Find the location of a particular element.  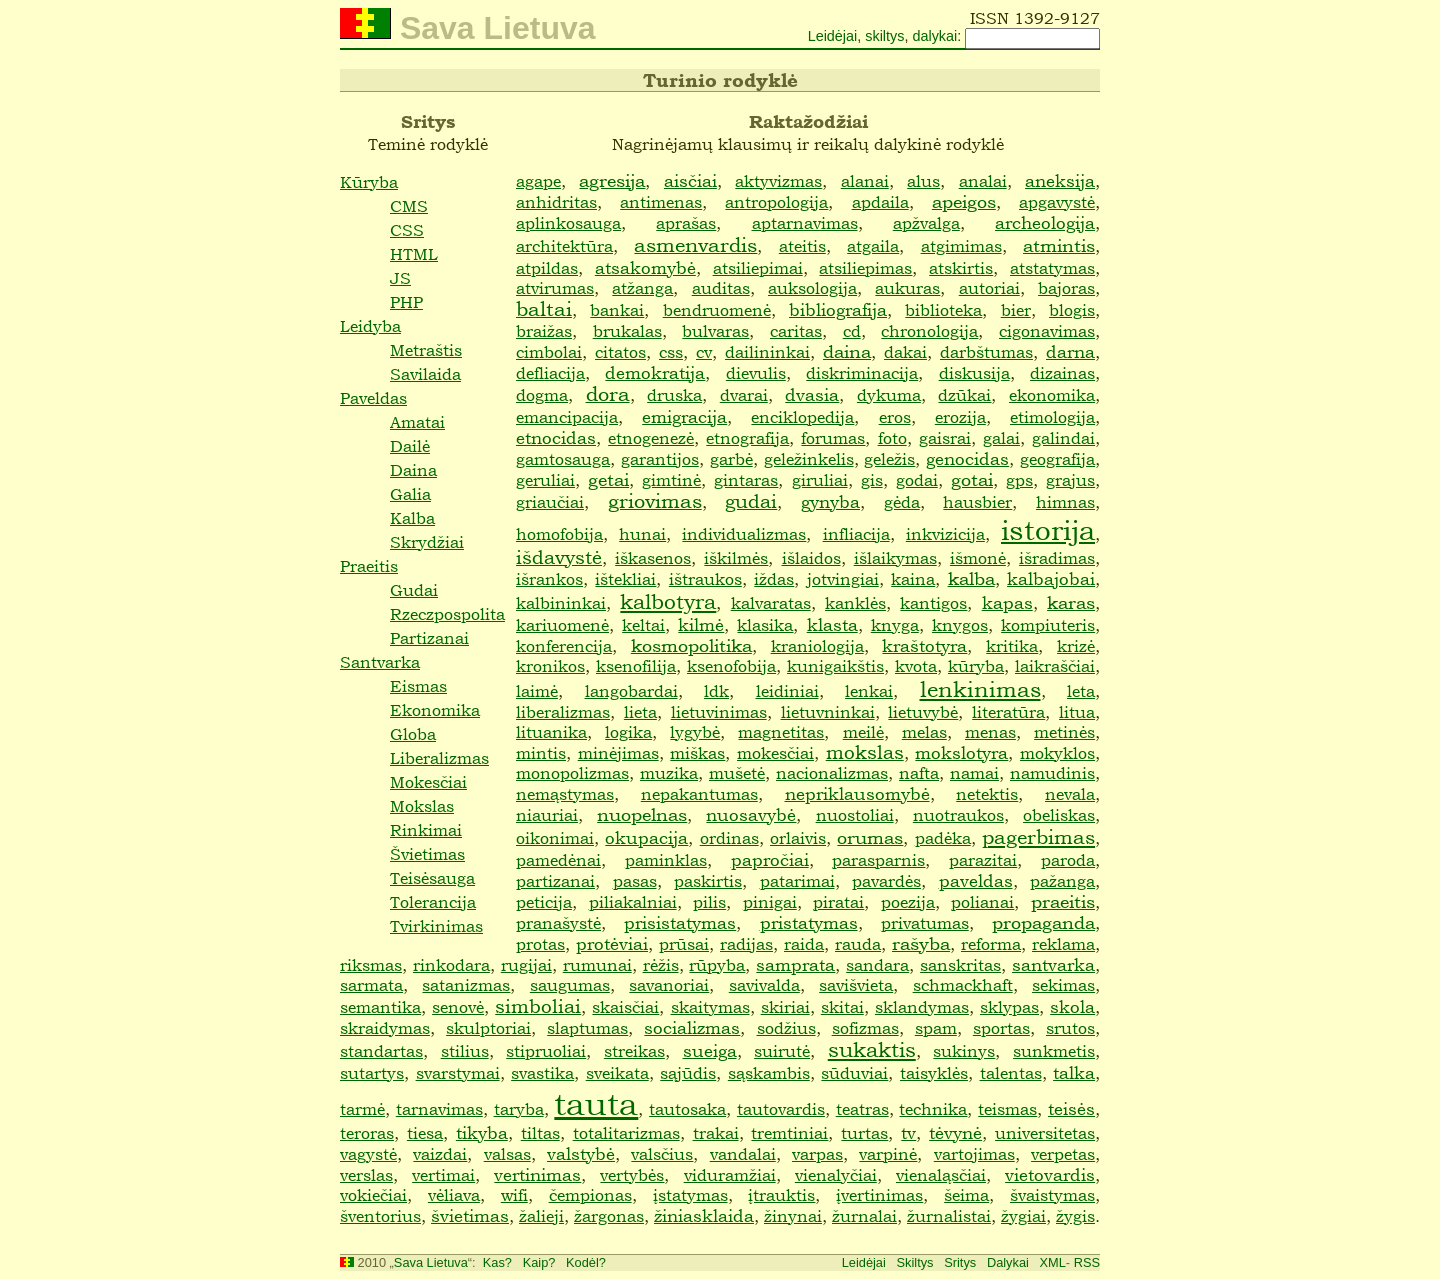

antimenas is located at coordinates (661, 202).